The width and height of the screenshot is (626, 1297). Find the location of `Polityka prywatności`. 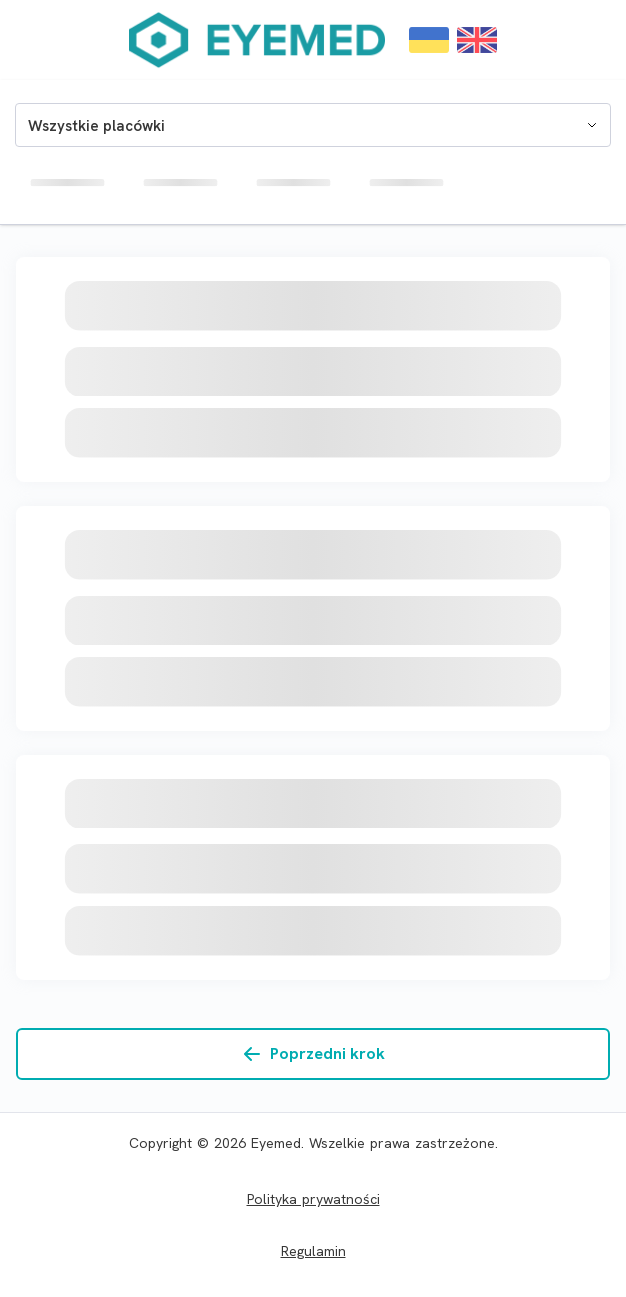

Polityka prywatności is located at coordinates (313, 1199).